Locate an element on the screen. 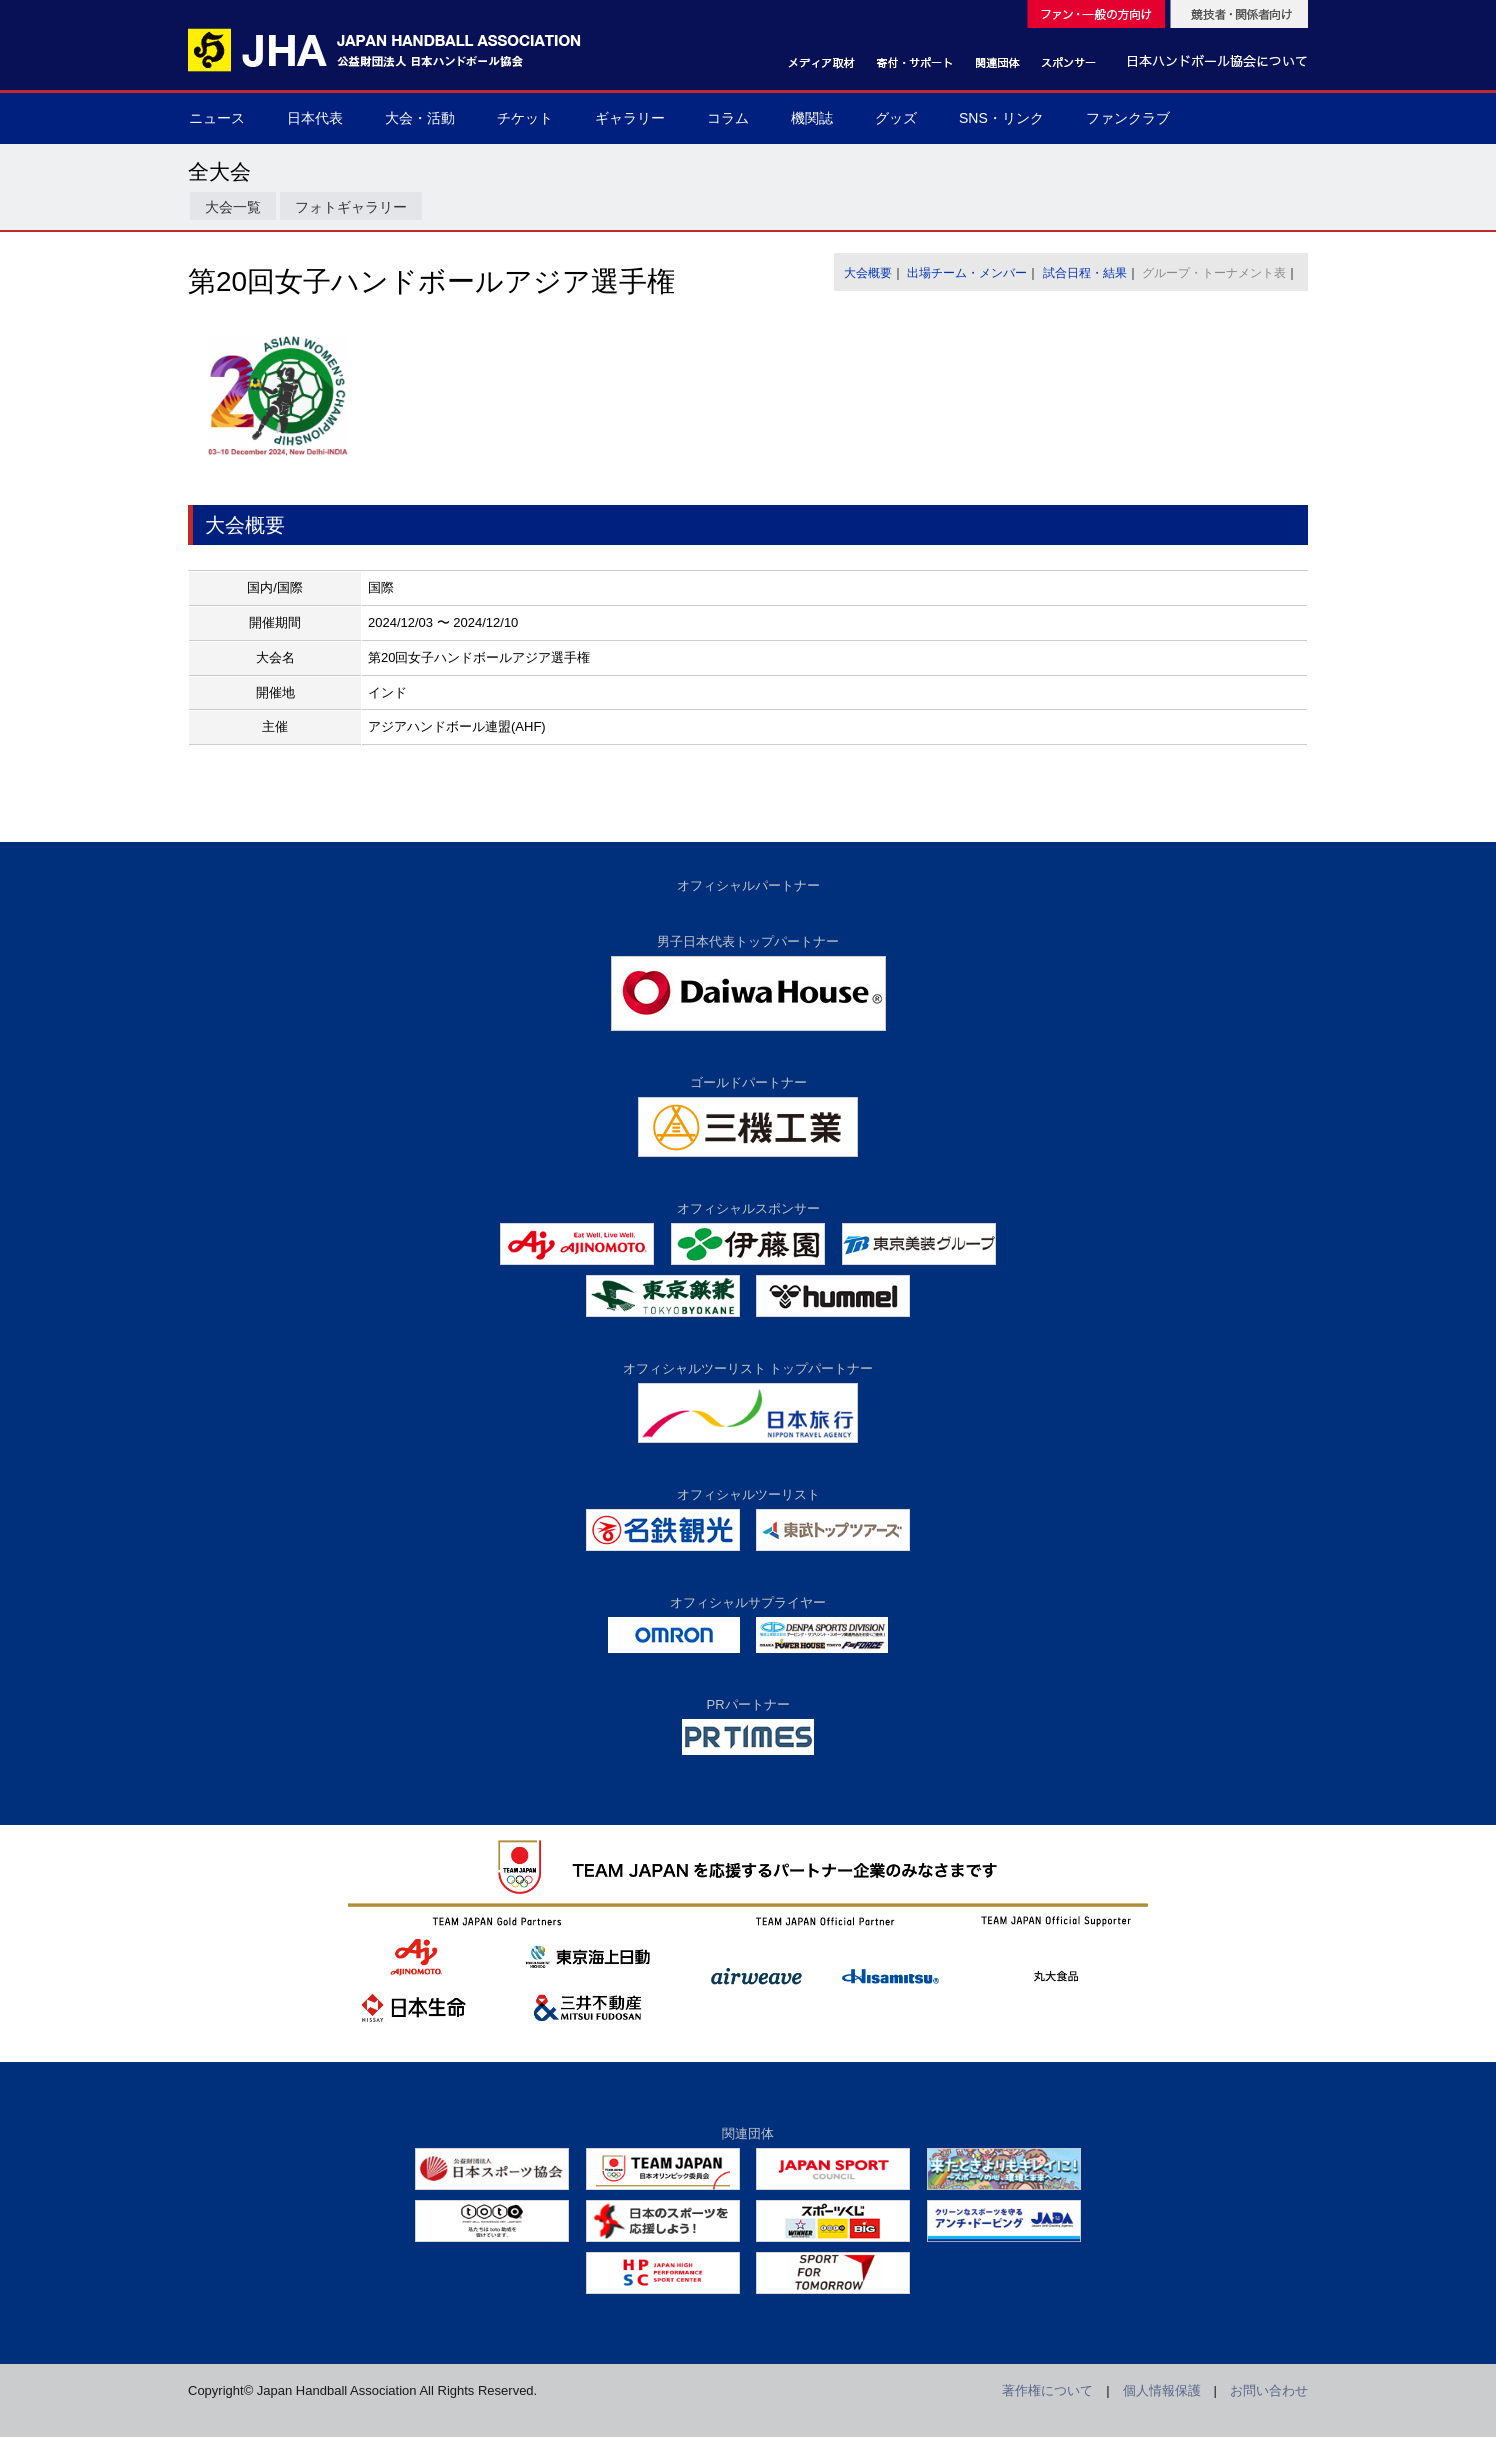 The height and width of the screenshot is (2437, 1496). 機関誌 is located at coordinates (812, 118).